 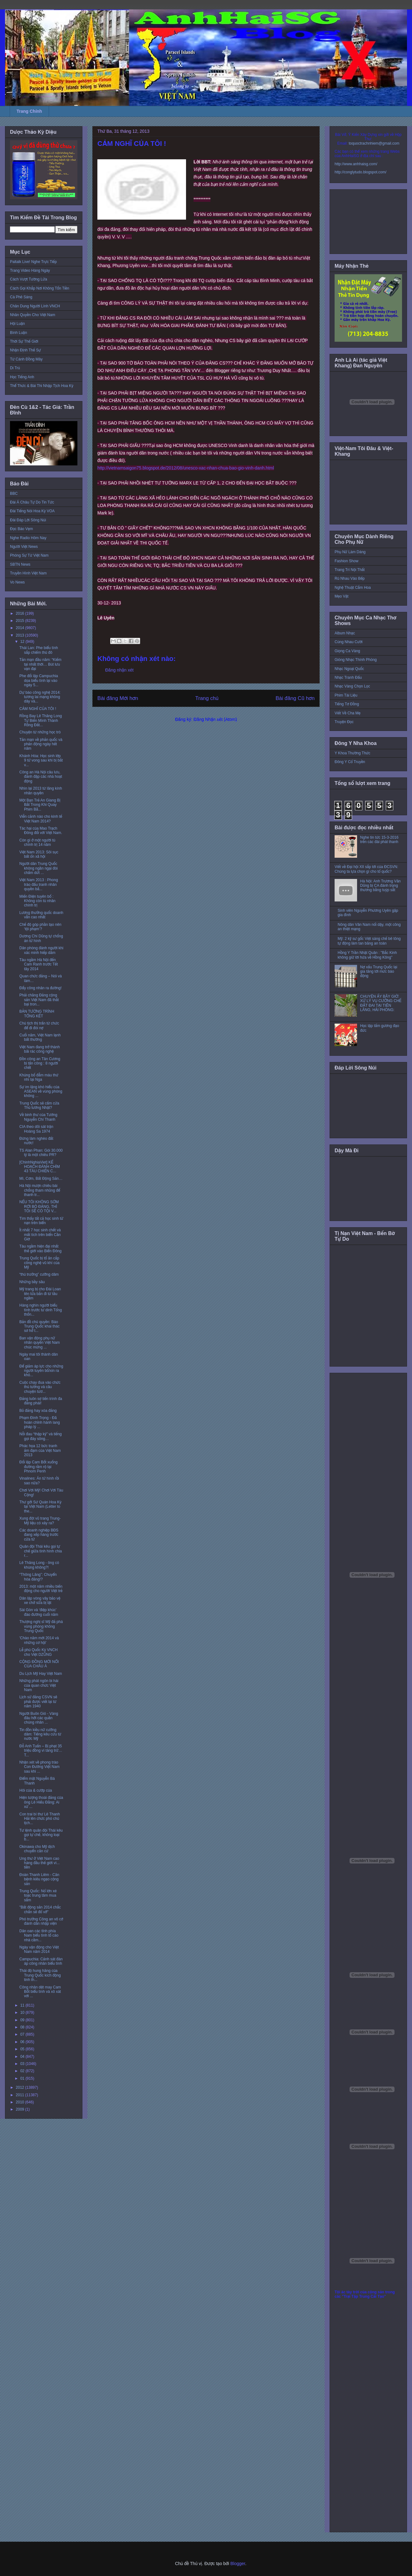 What do you see at coordinates (20, 635) in the screenshot?
I see `2013` at bounding box center [20, 635].